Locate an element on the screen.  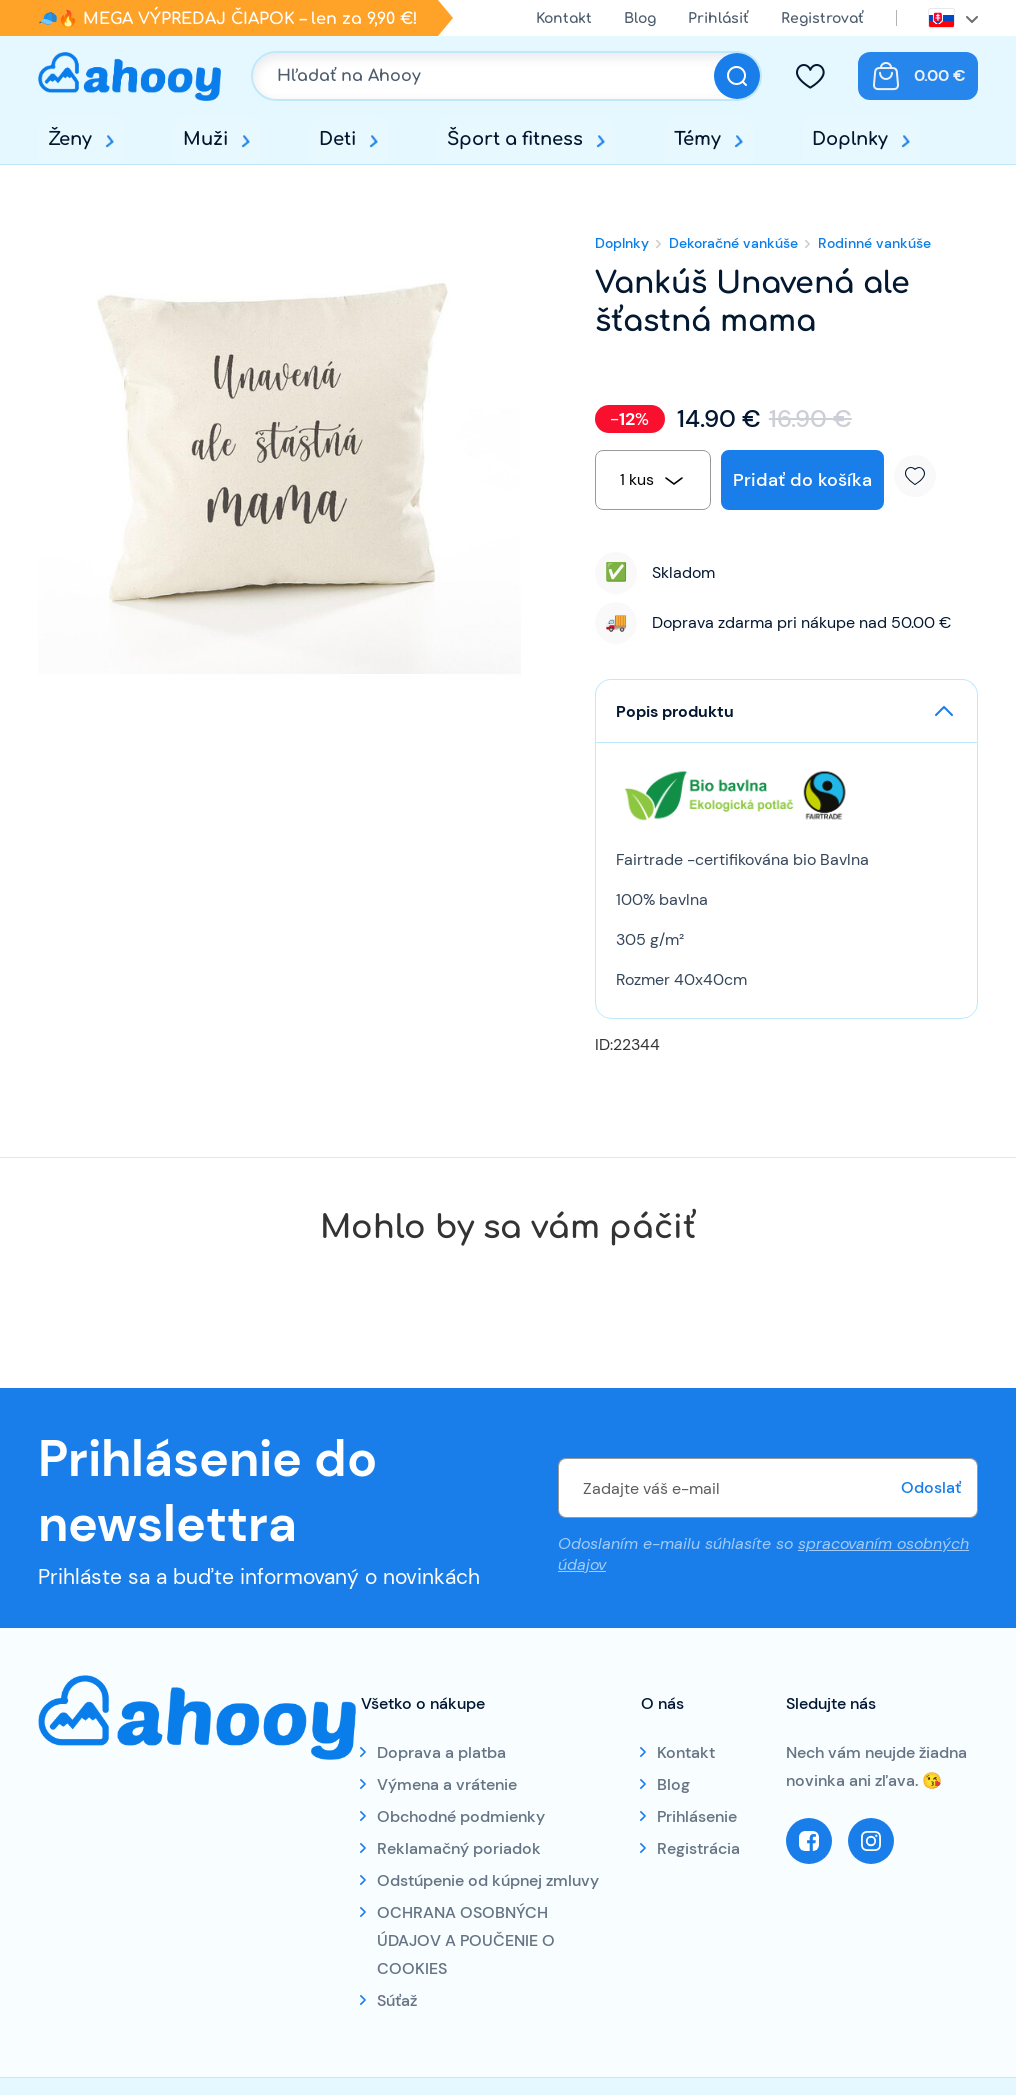
[combobox] is located at coordinates (653, 480).